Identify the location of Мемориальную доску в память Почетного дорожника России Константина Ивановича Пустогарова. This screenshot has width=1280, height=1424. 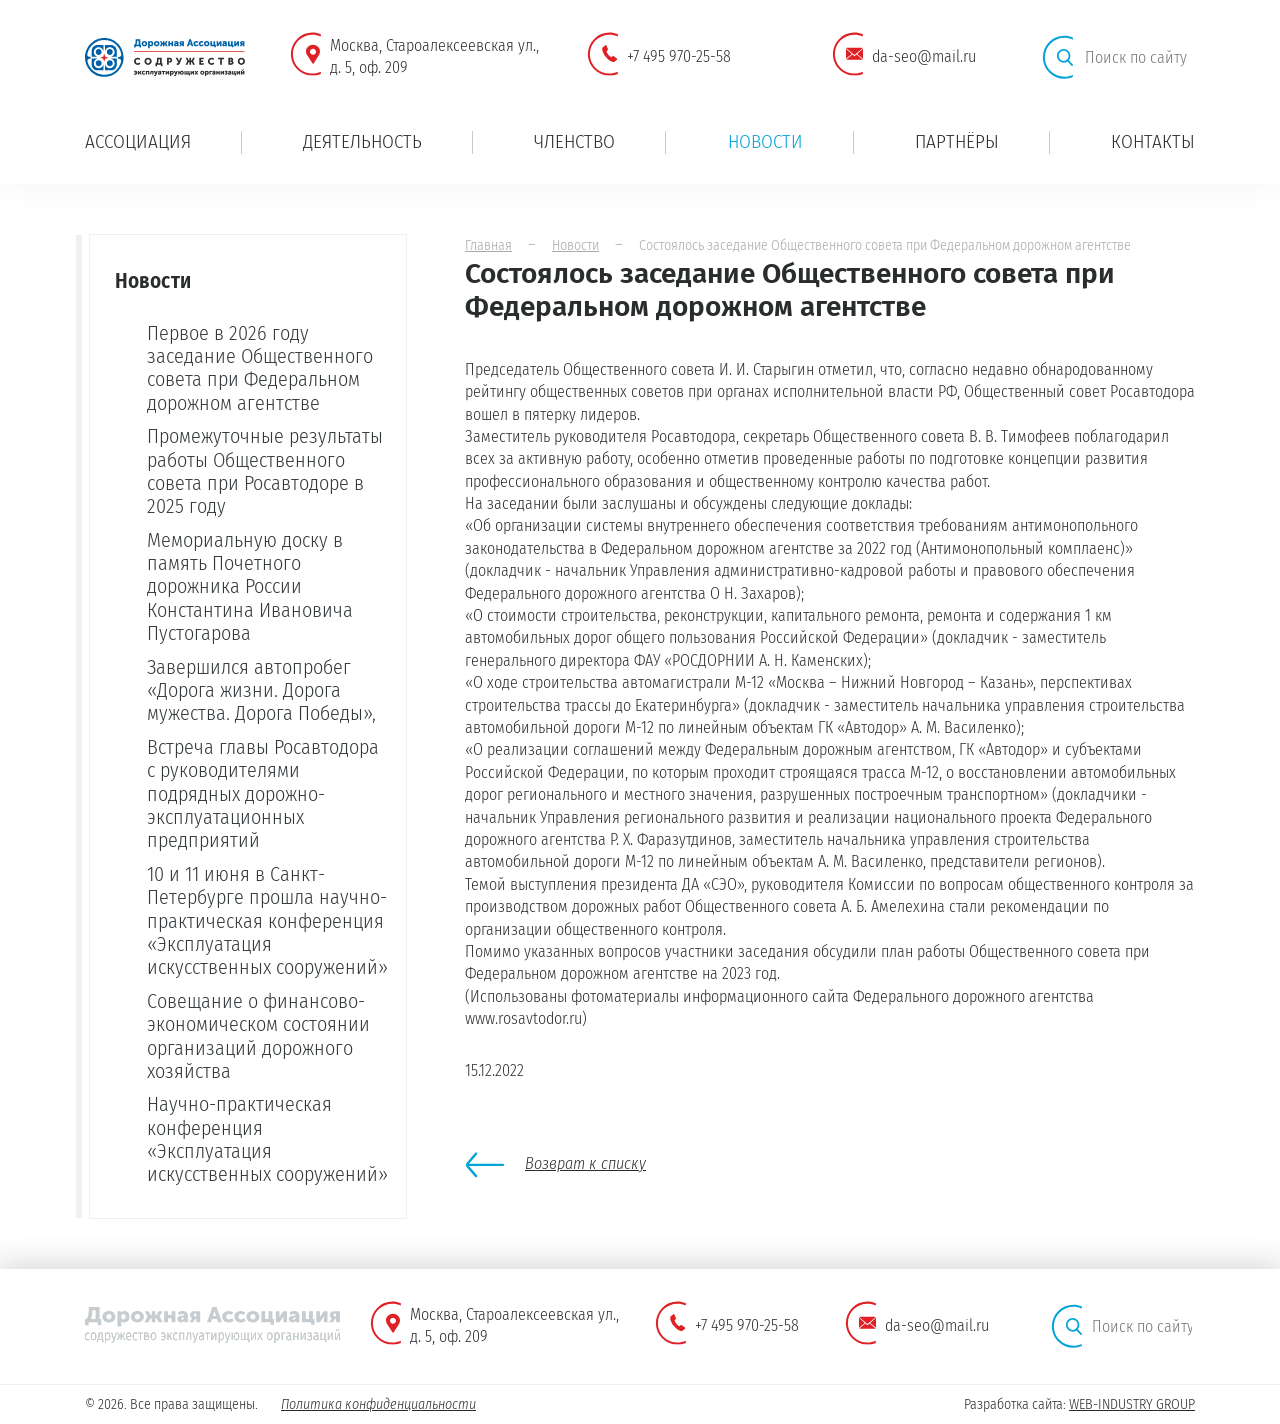
(250, 587).